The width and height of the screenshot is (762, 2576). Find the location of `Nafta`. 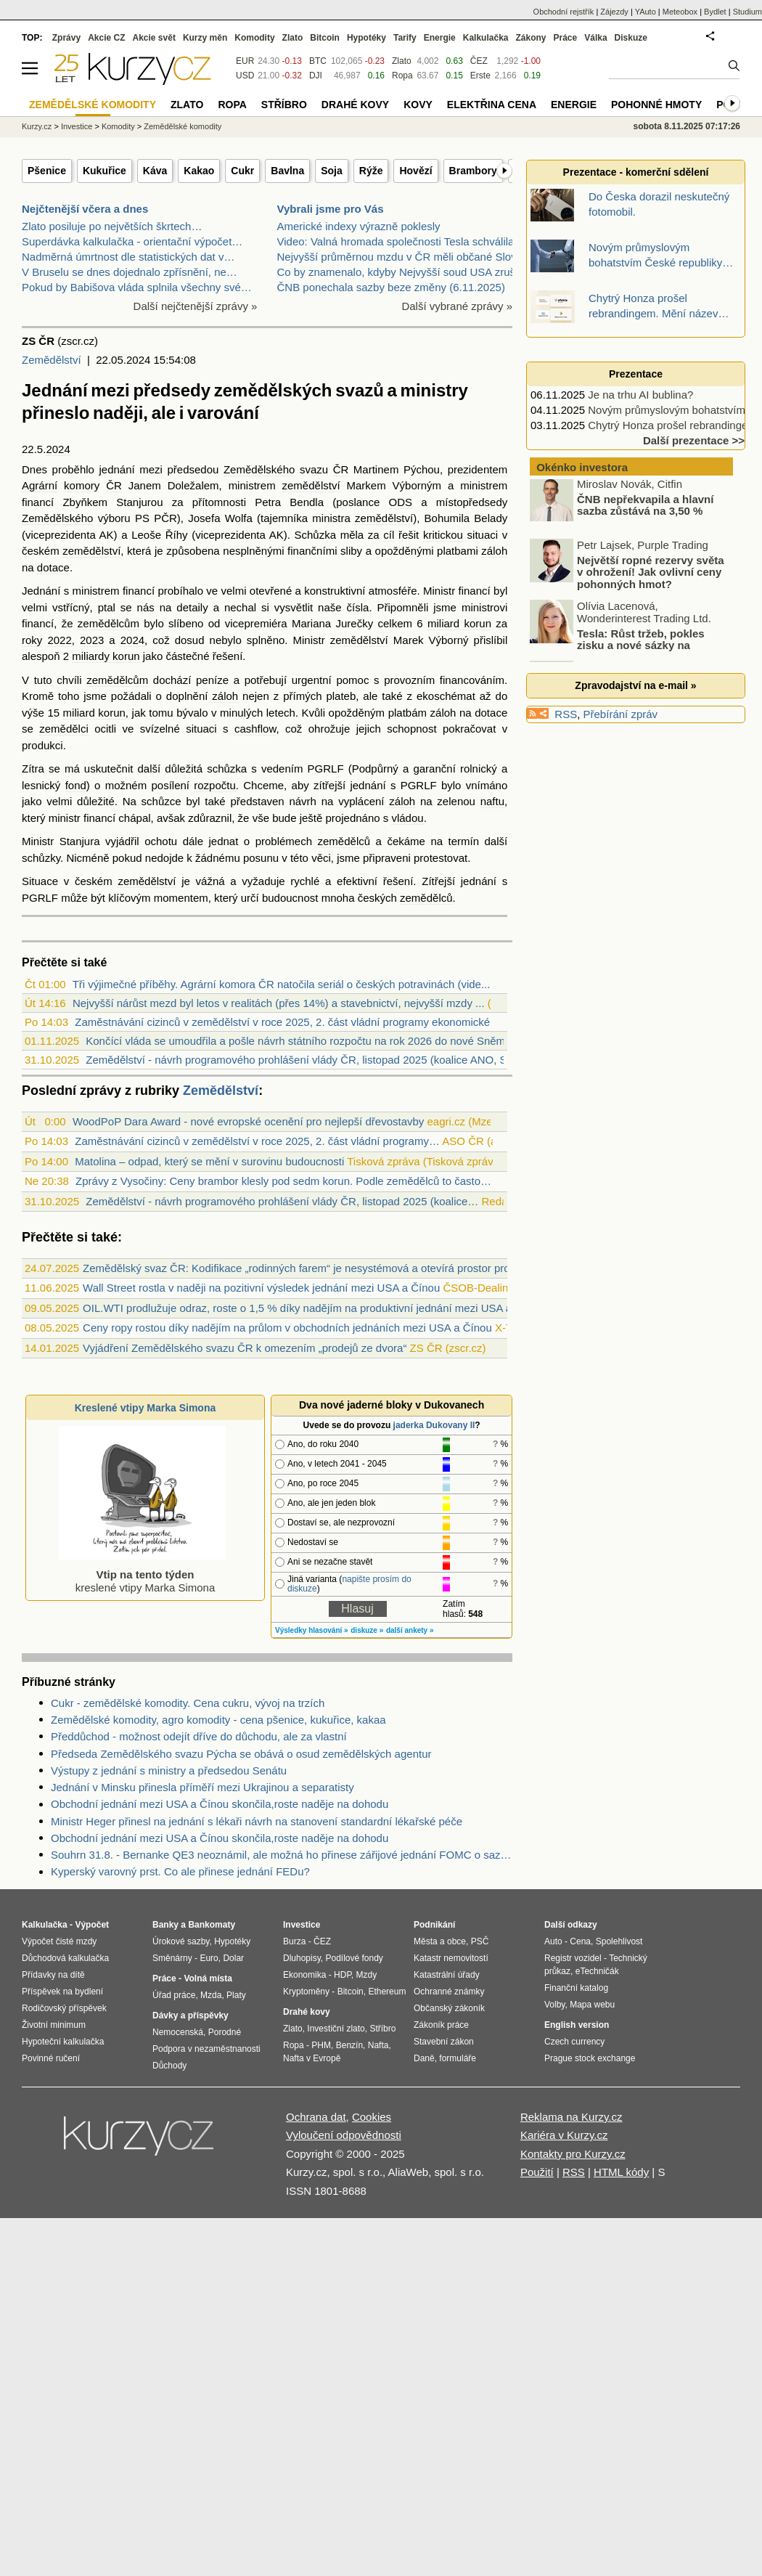

Nafta is located at coordinates (378, 2045).